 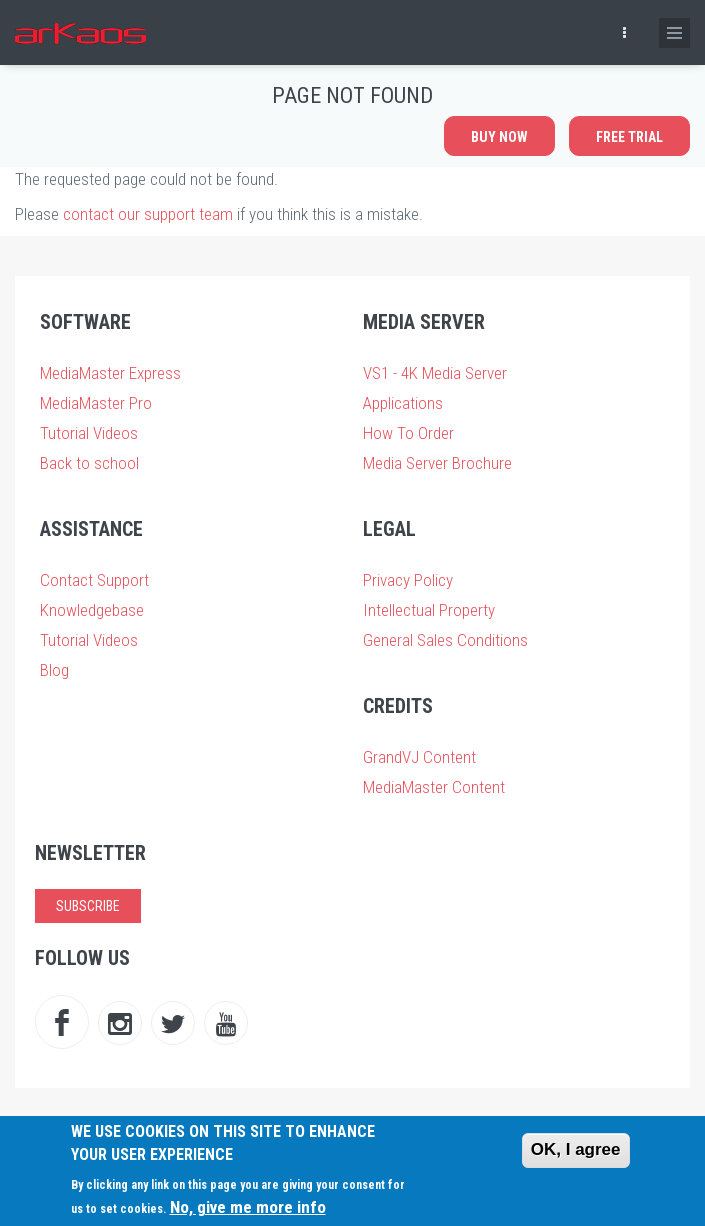 I want to click on Back to school, so click(x=89, y=463).